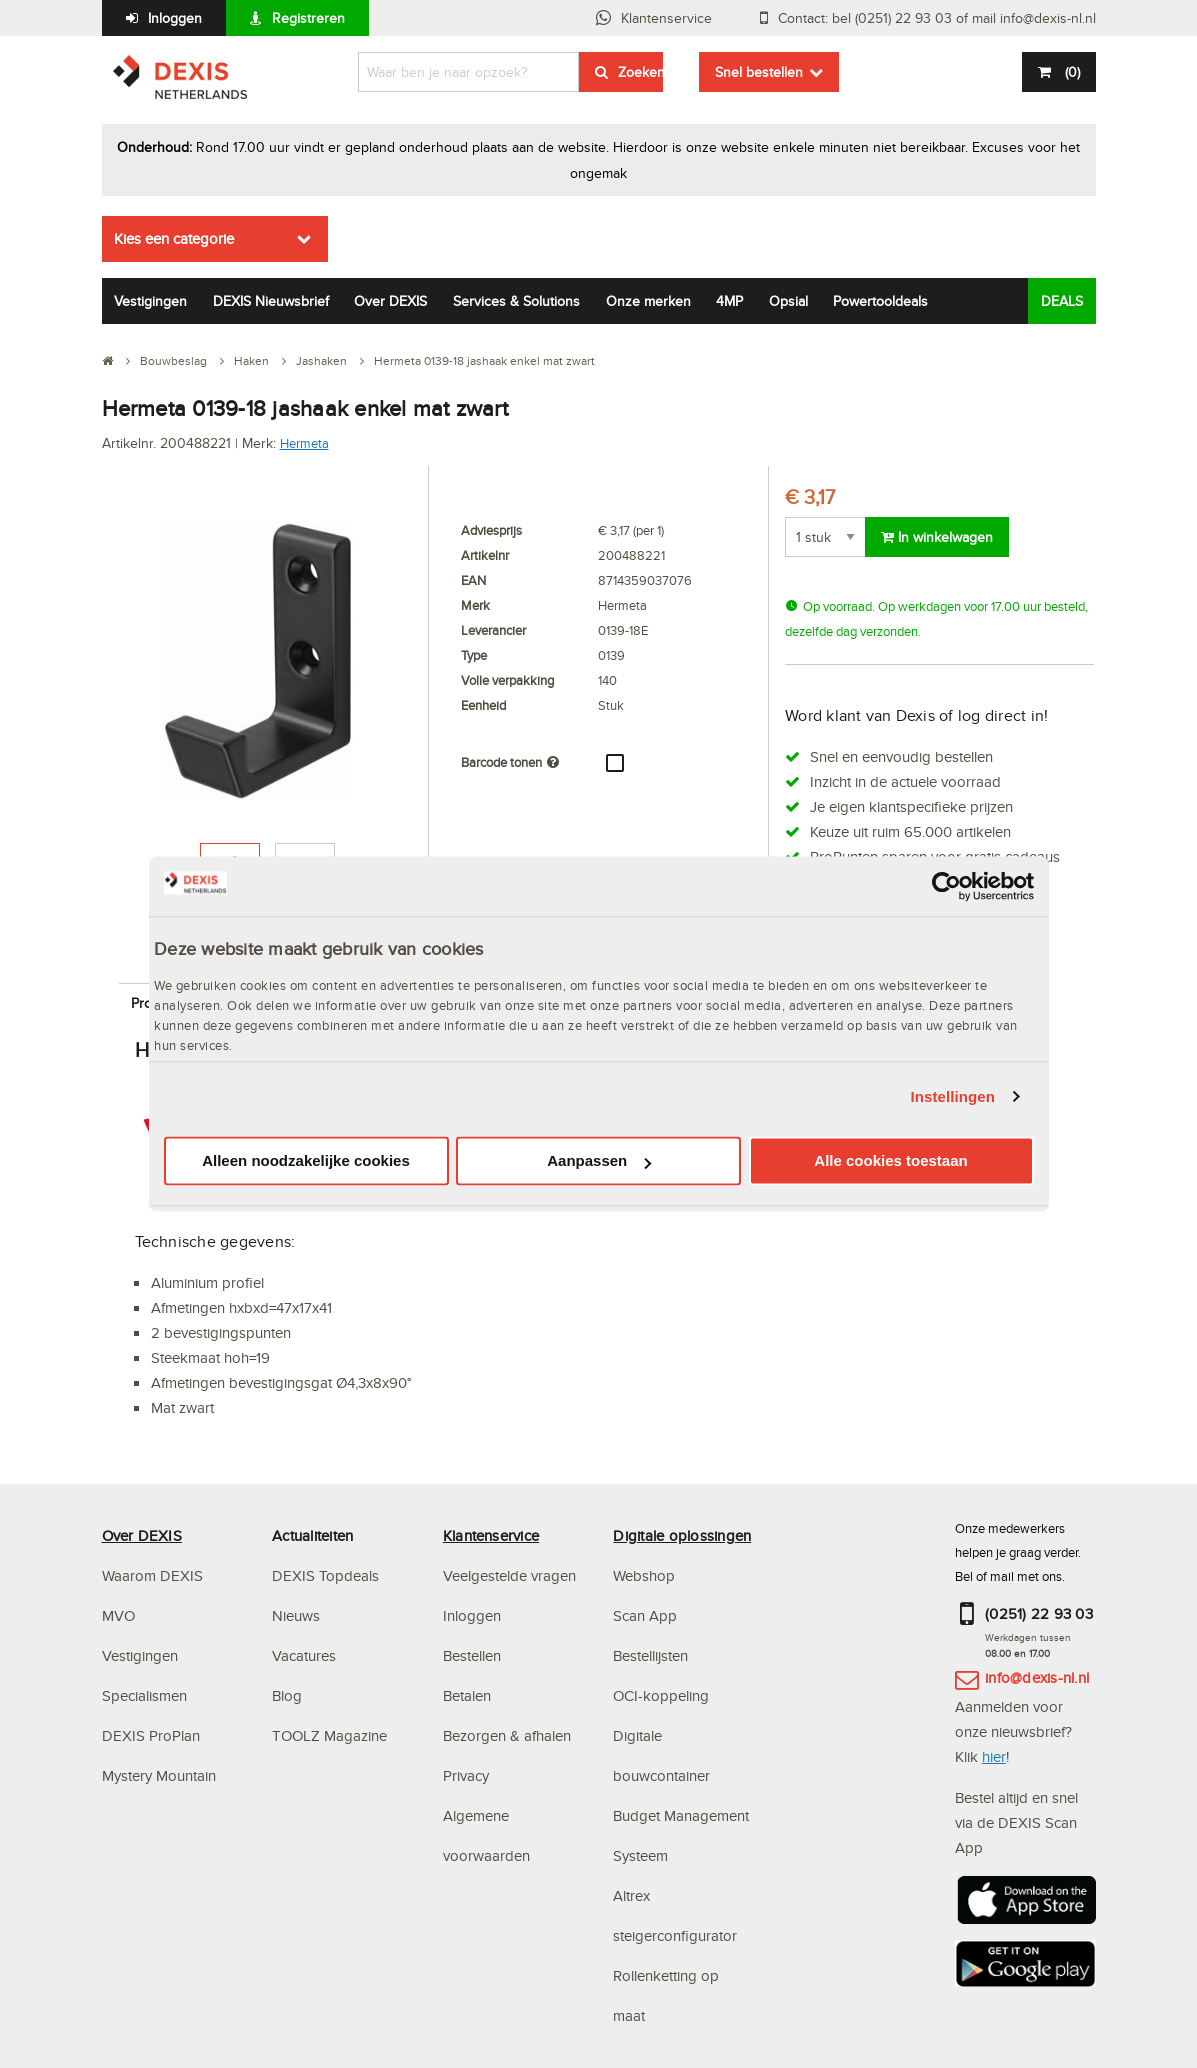 This screenshot has height=2068, width=1197. What do you see at coordinates (118, 1615) in the screenshot?
I see `MVO` at bounding box center [118, 1615].